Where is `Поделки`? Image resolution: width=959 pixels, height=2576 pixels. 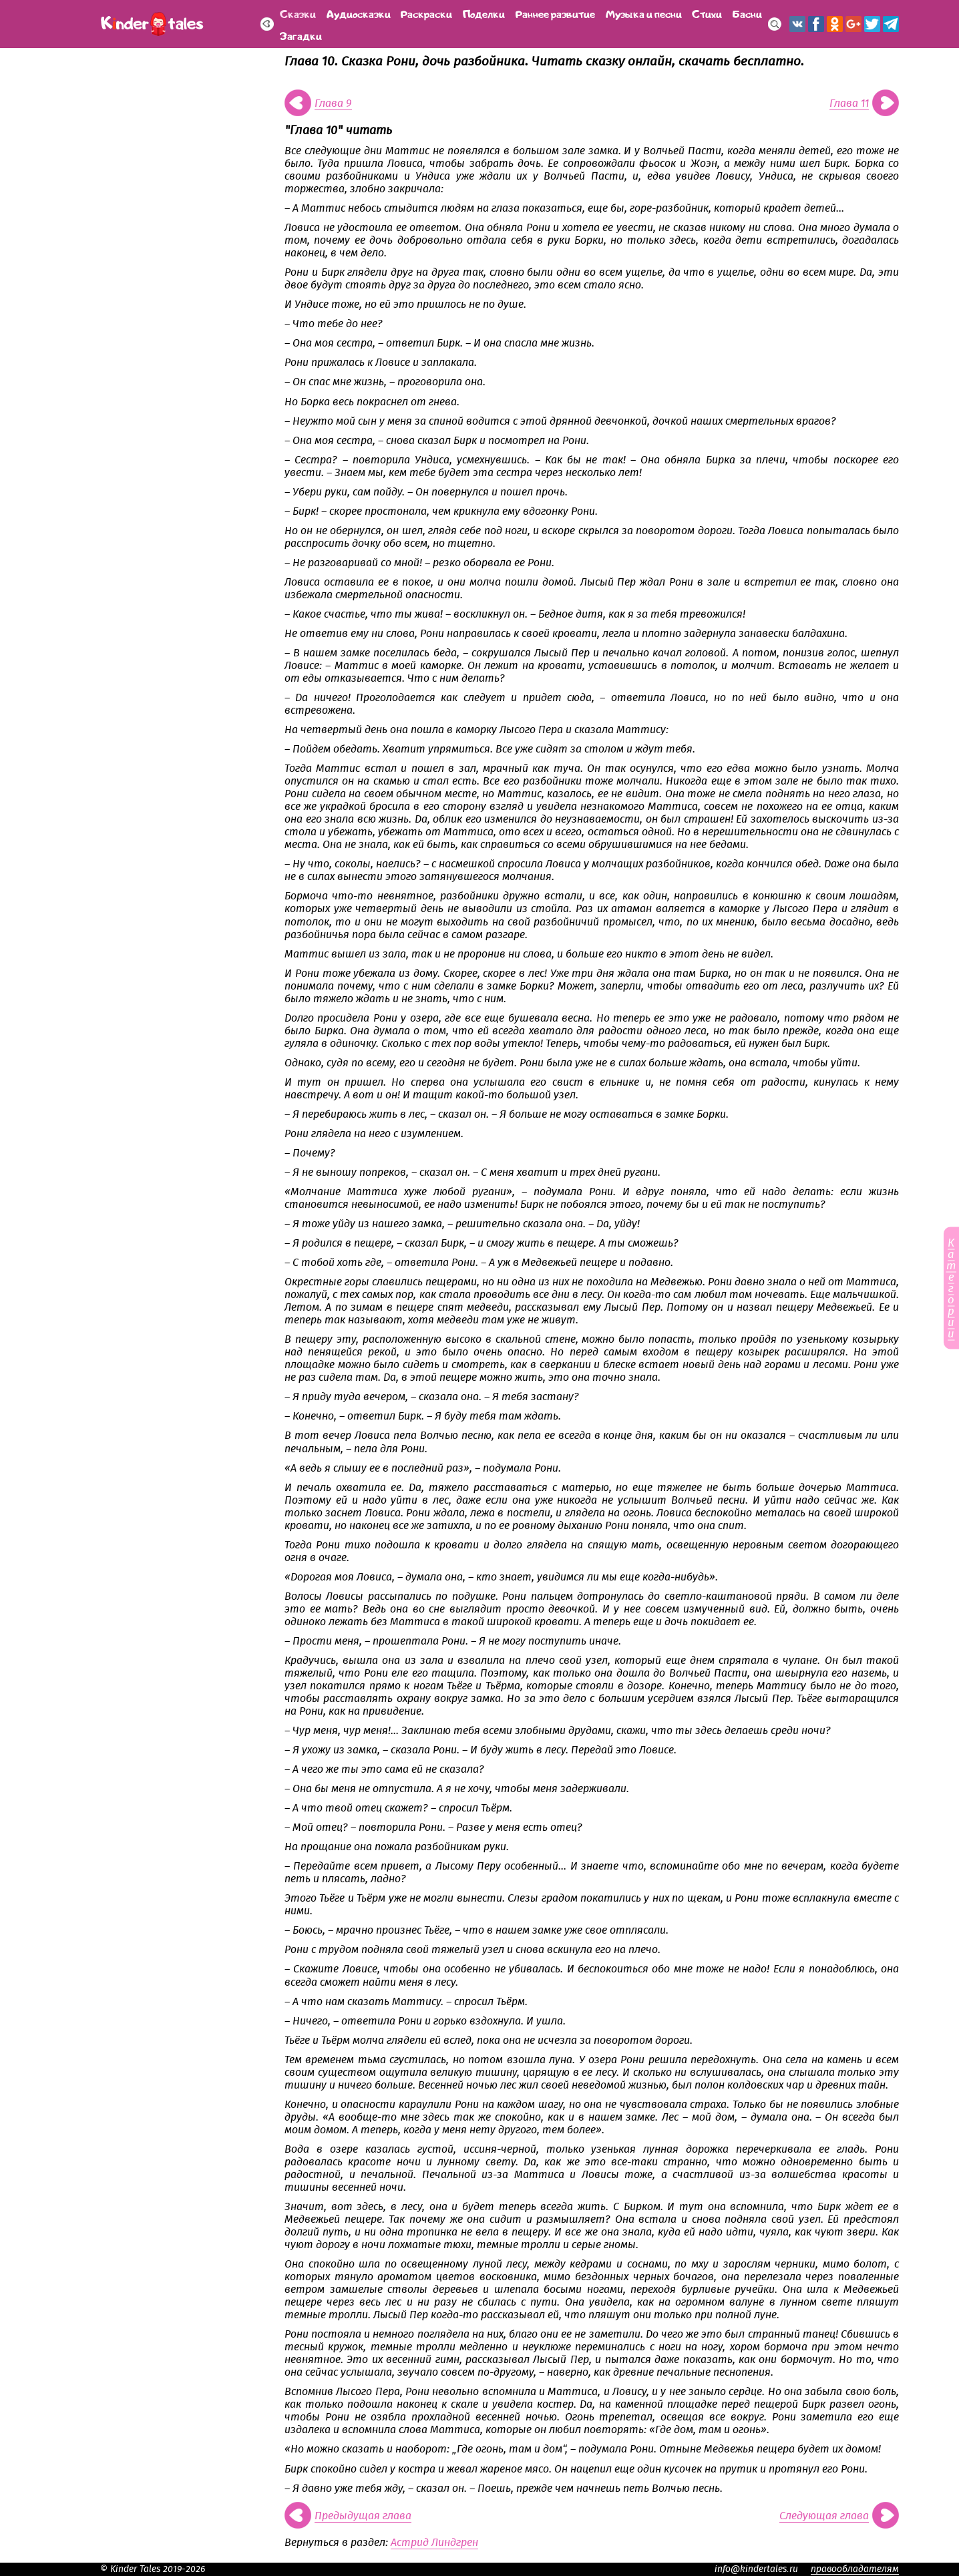
Поделки is located at coordinates (484, 13).